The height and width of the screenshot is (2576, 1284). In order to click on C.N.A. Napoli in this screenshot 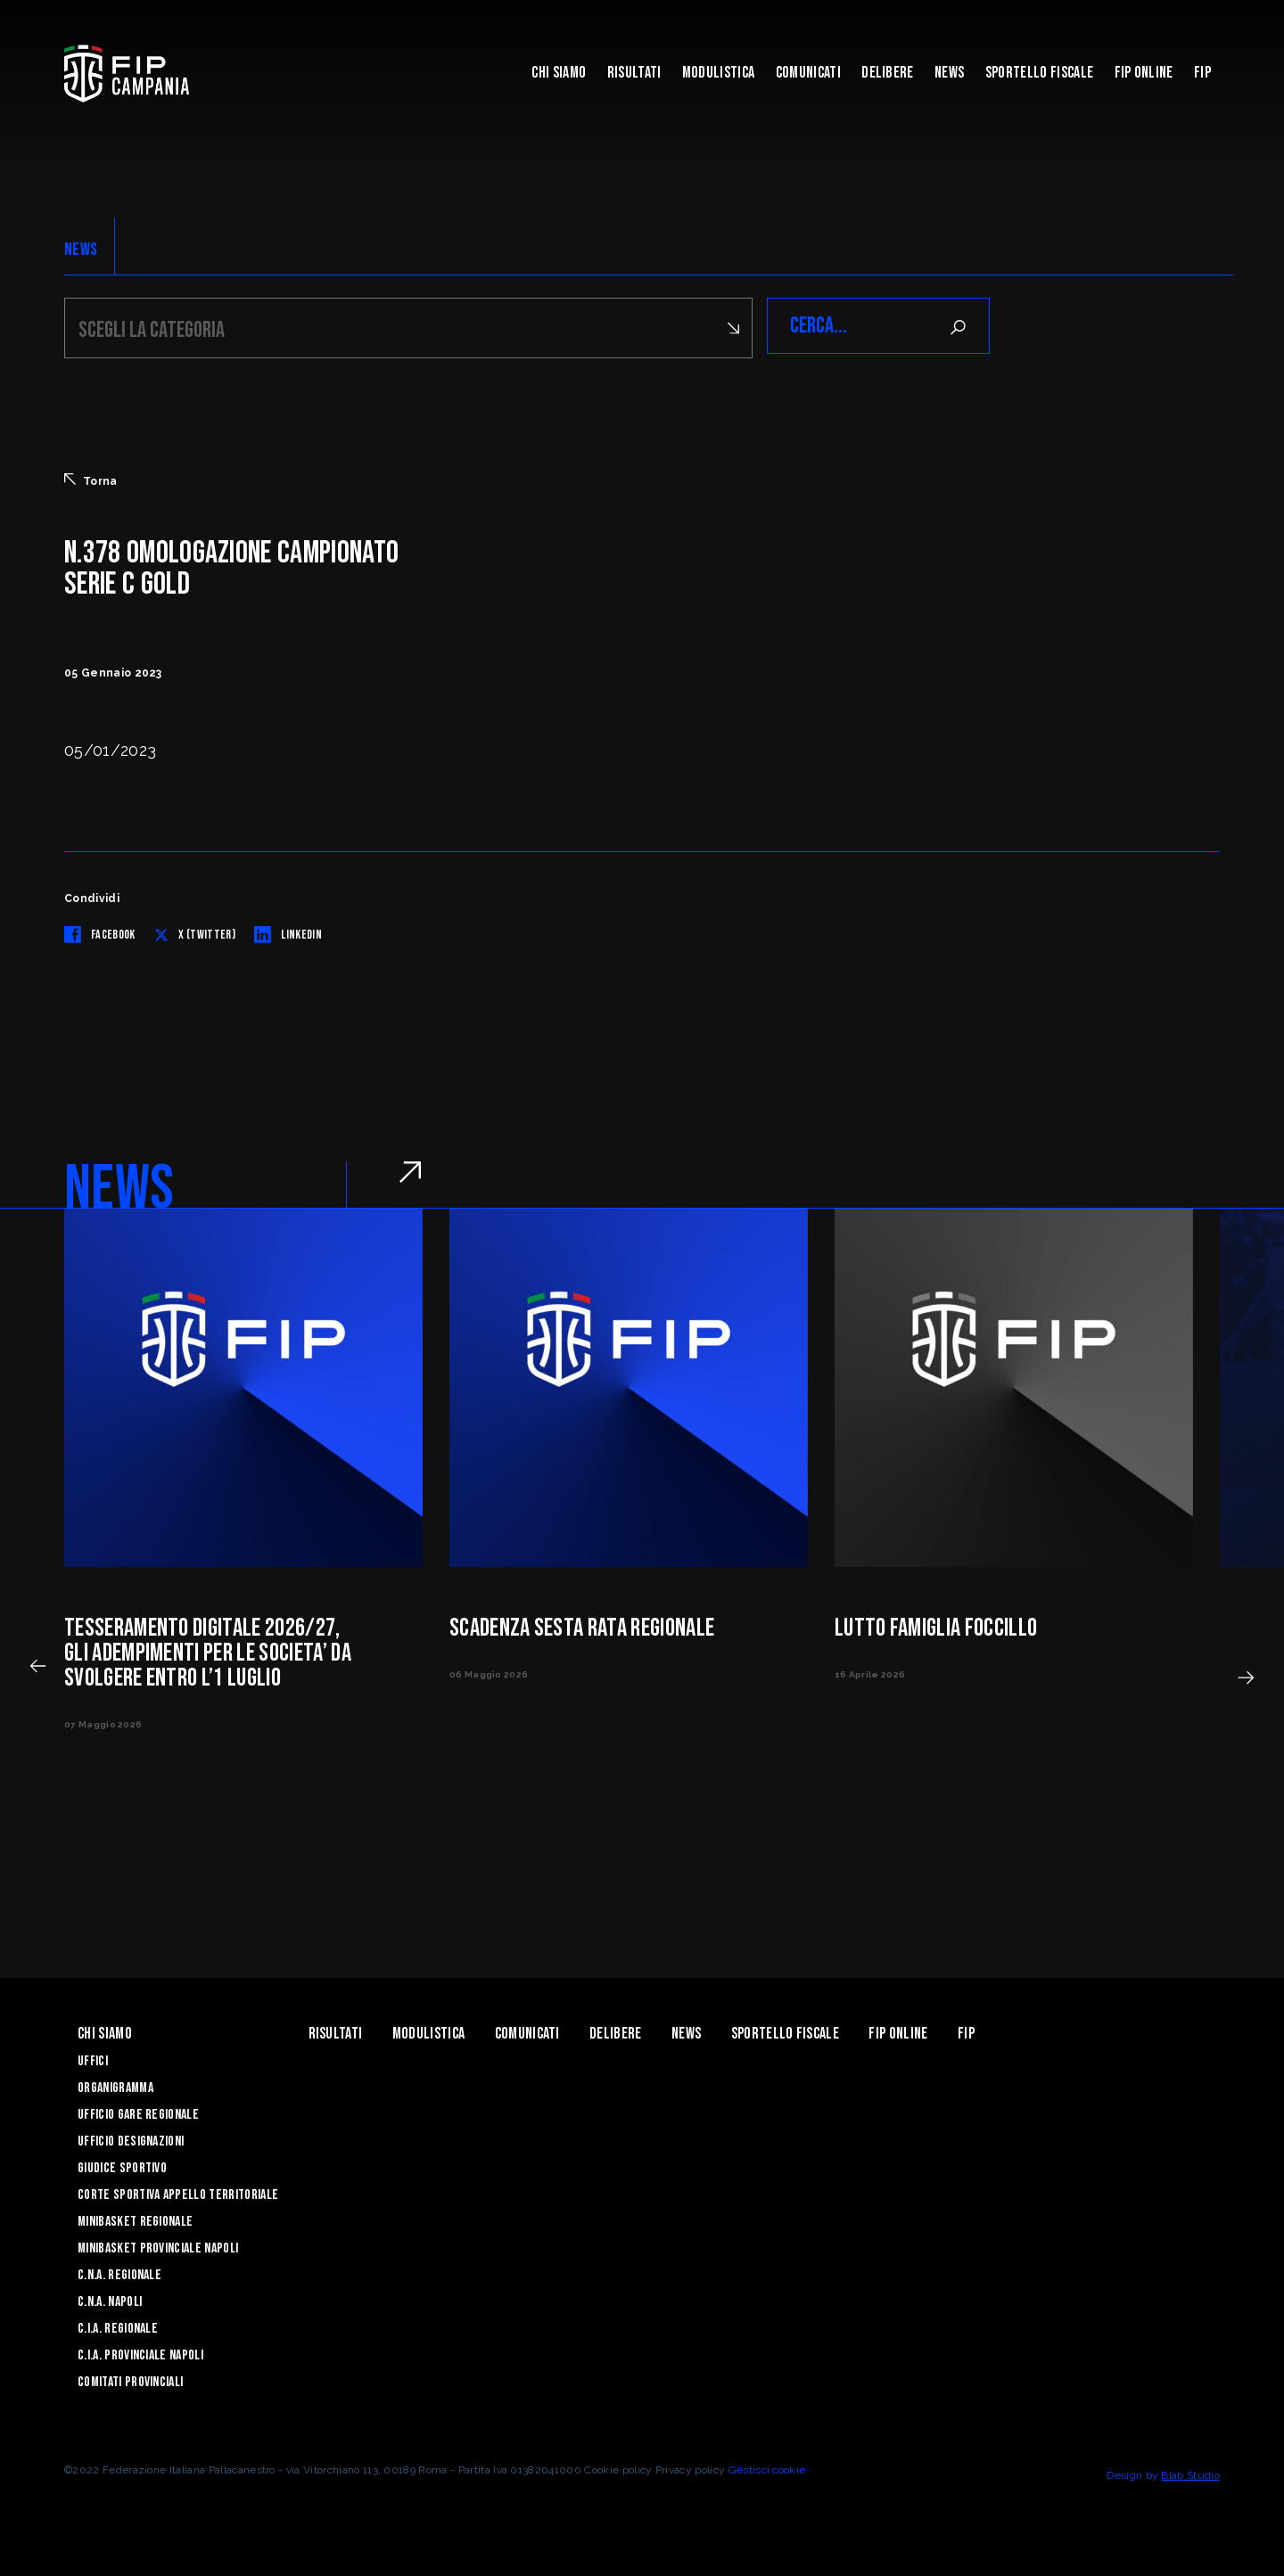, I will do `click(110, 2299)`.